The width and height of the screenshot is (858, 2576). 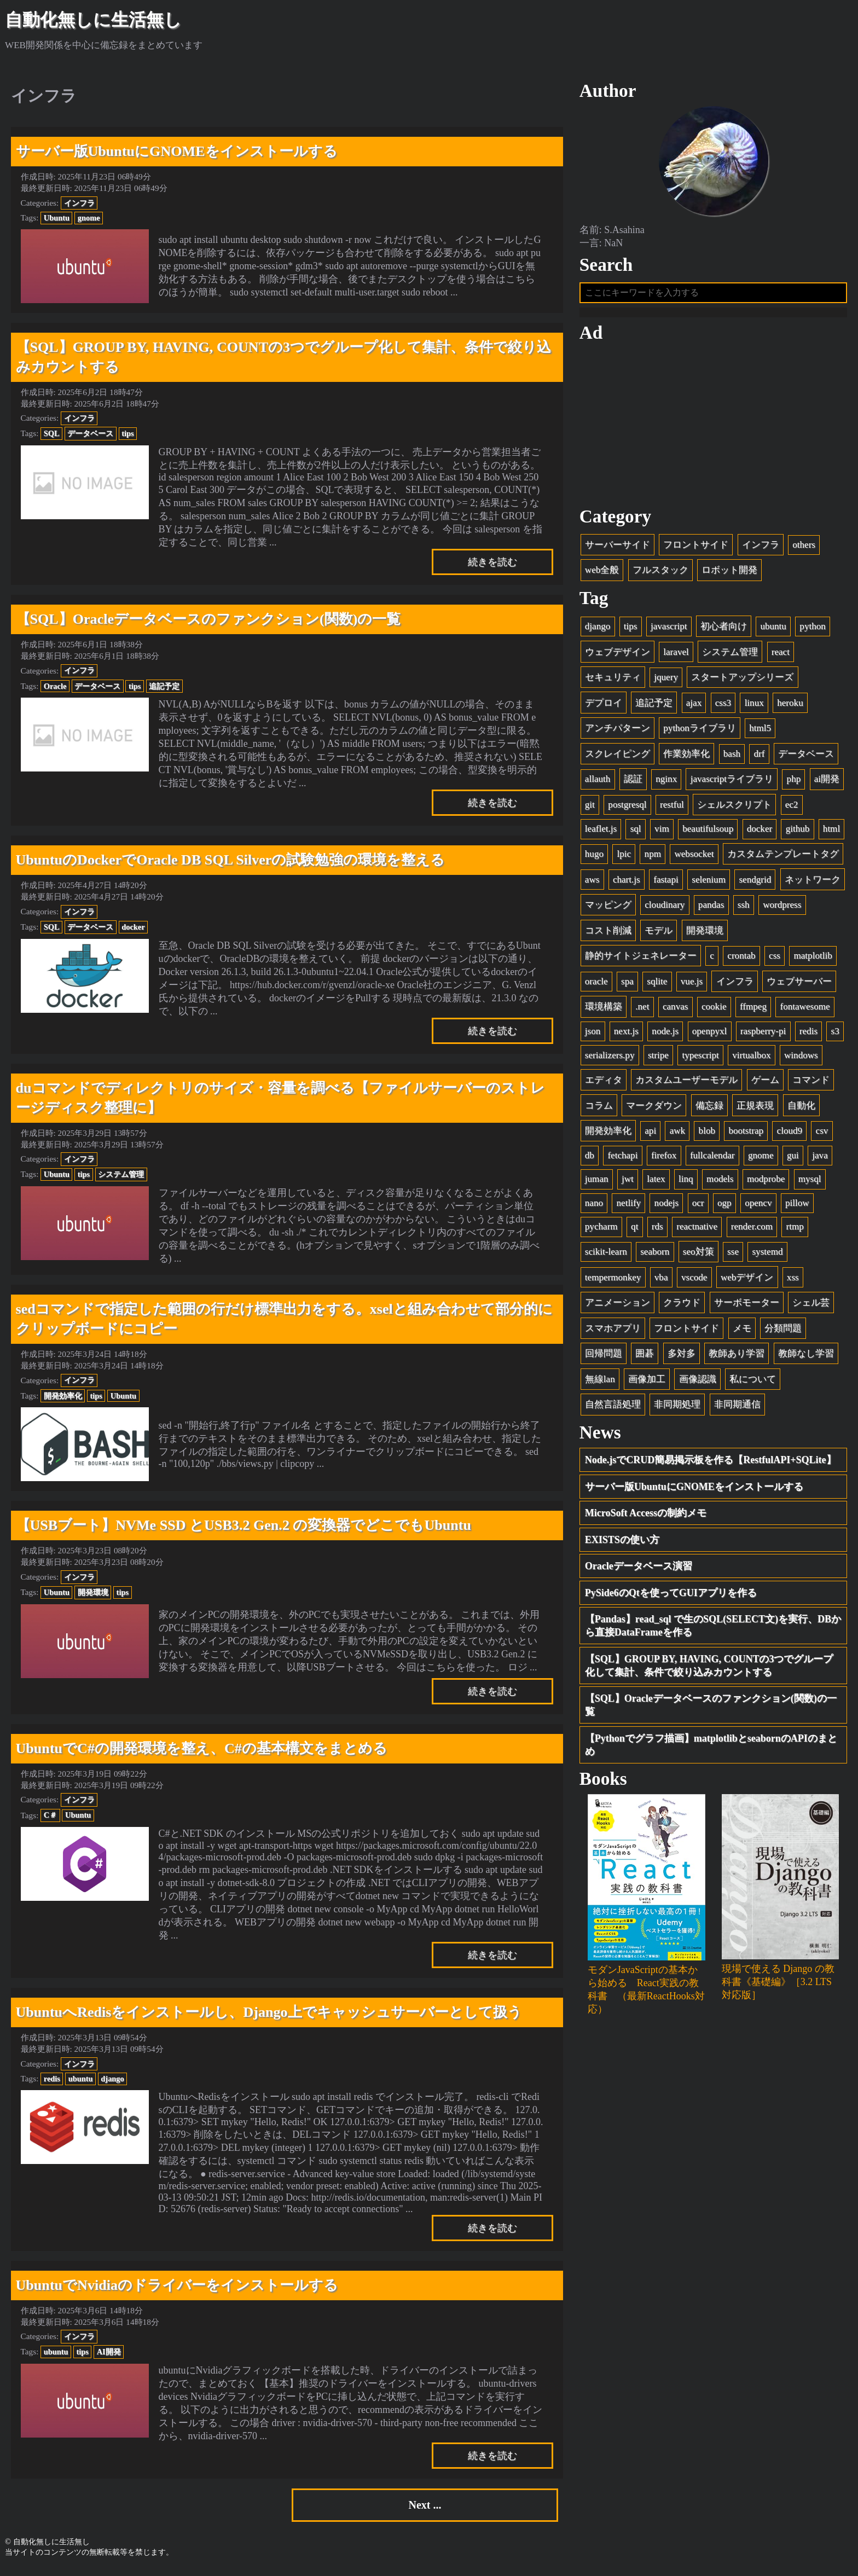 I want to click on linq, so click(x=686, y=1182).